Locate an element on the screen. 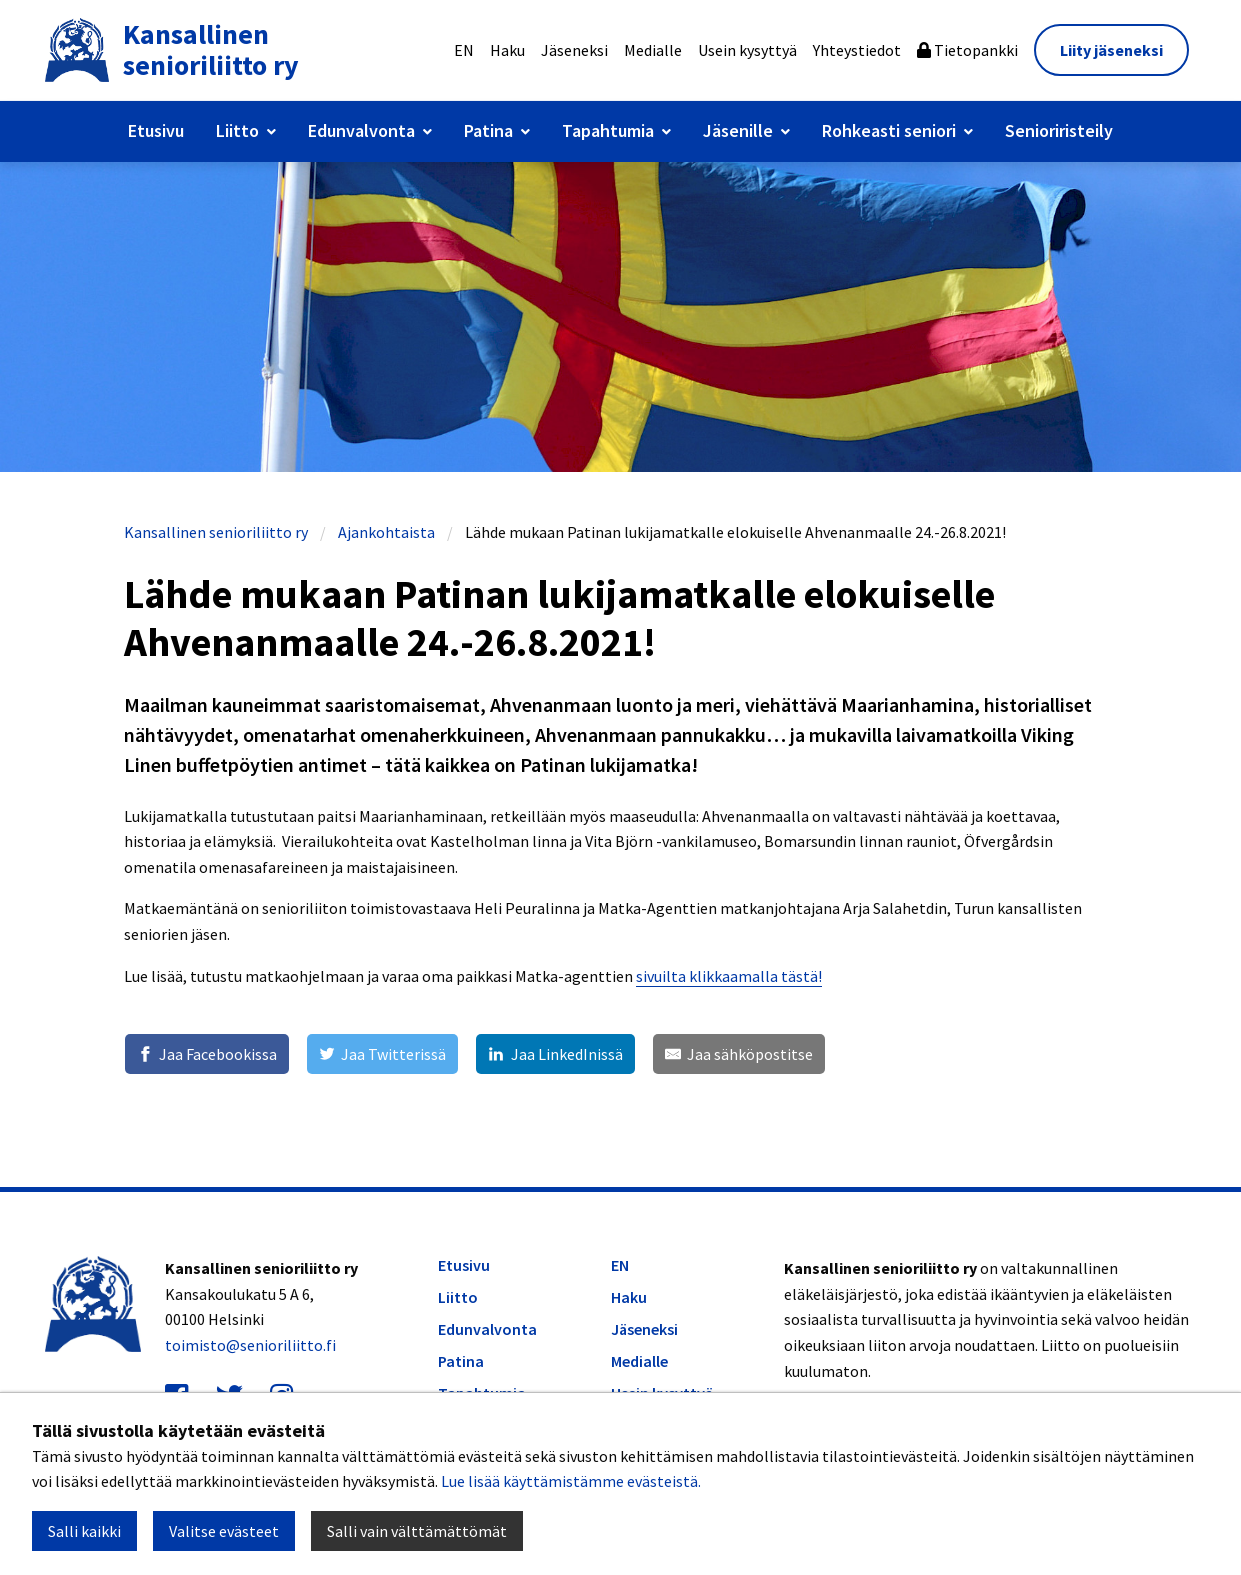  Etusivu is located at coordinates (156, 130).